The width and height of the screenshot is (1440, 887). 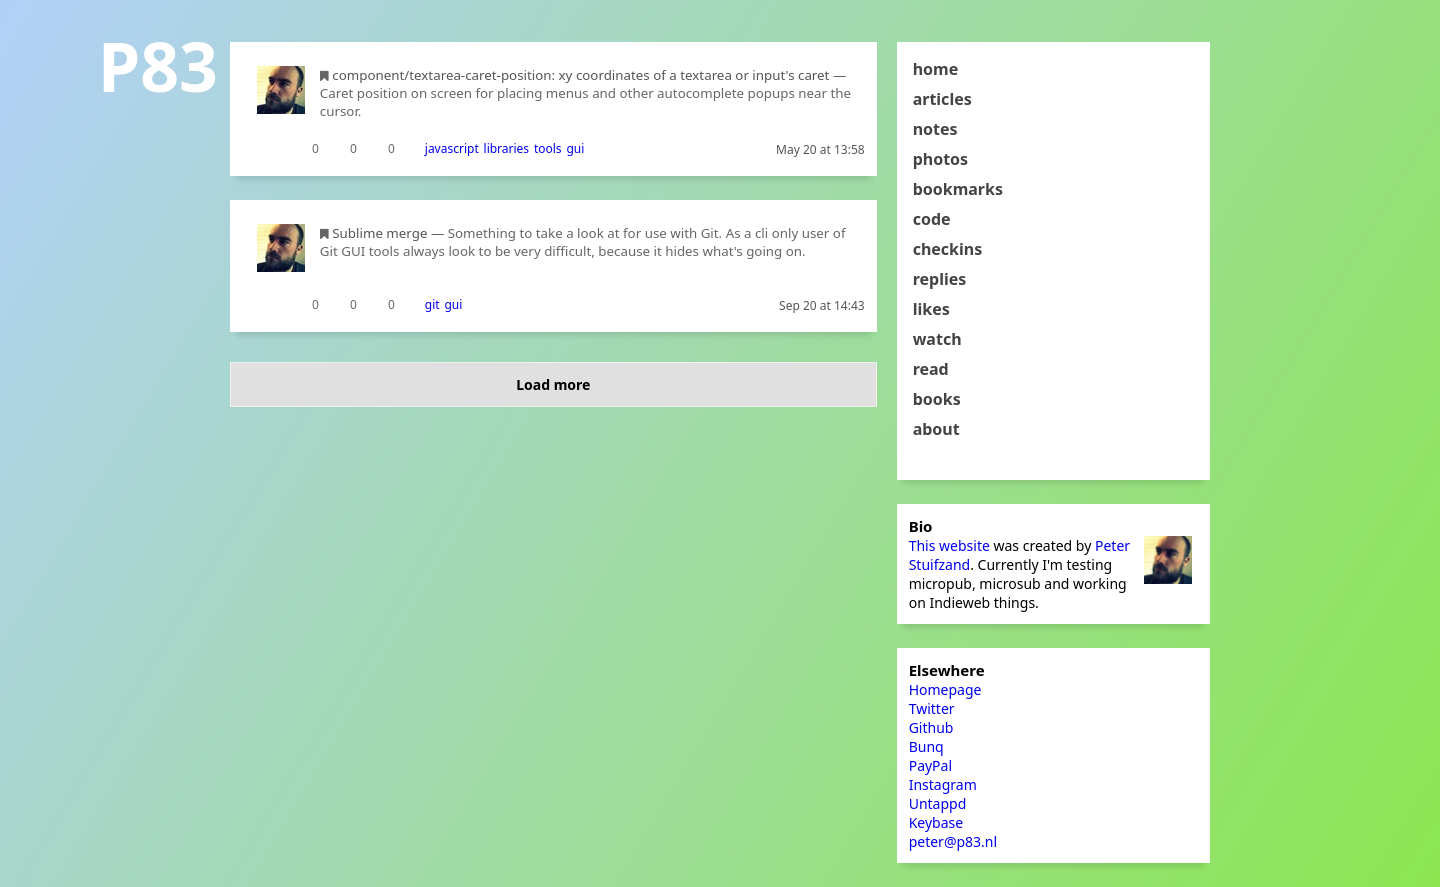 What do you see at coordinates (553, 384) in the screenshot?
I see `Load more` at bounding box center [553, 384].